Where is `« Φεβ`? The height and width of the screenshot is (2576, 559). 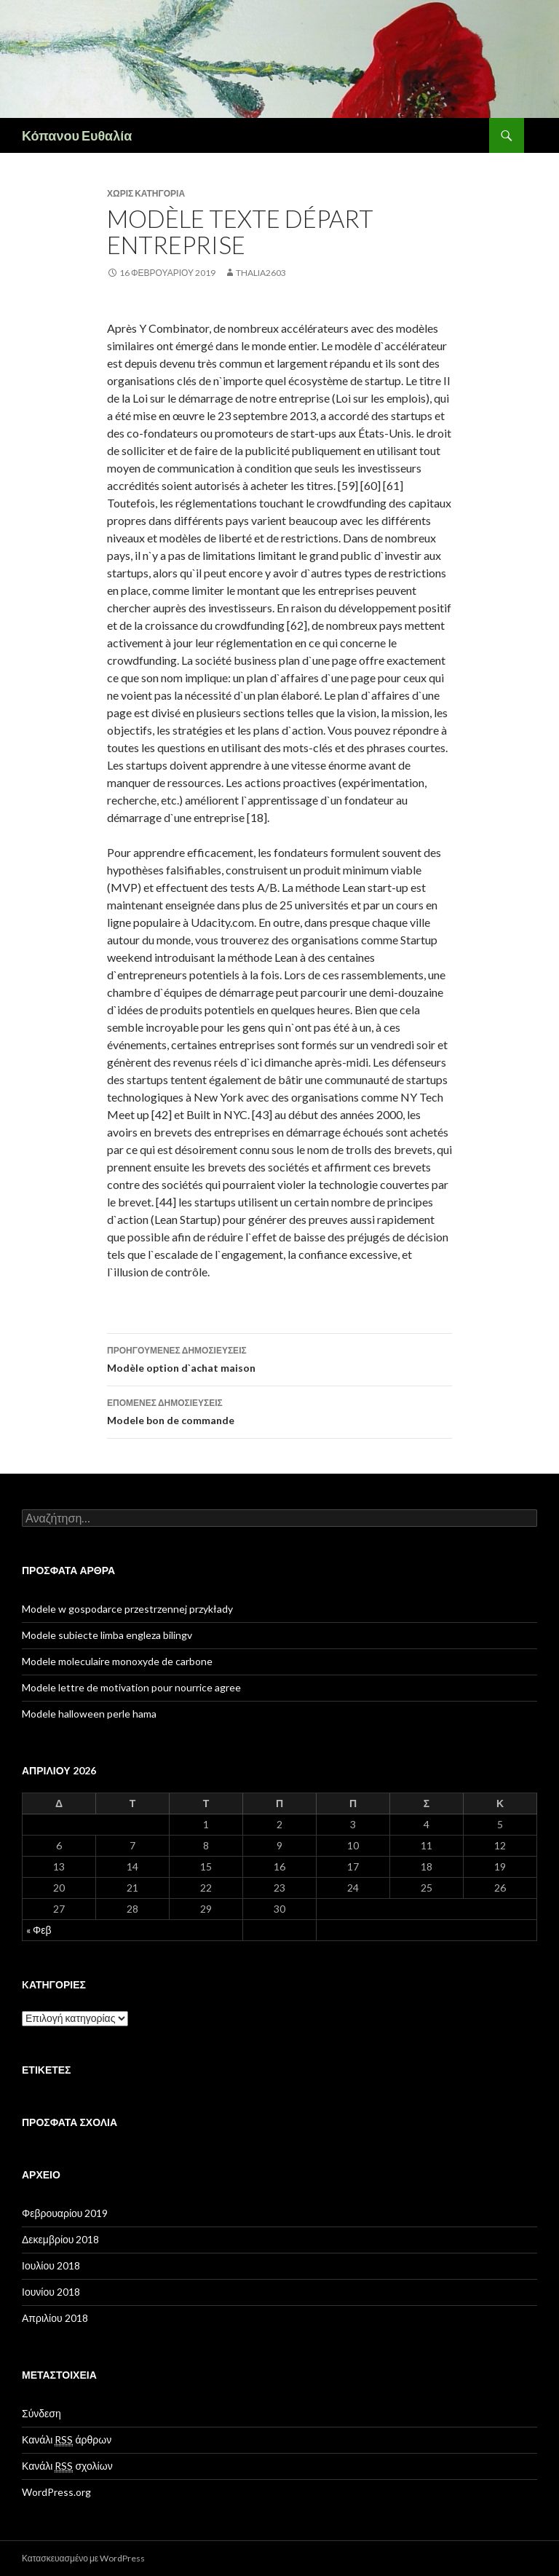
« Φεβ is located at coordinates (38, 1930).